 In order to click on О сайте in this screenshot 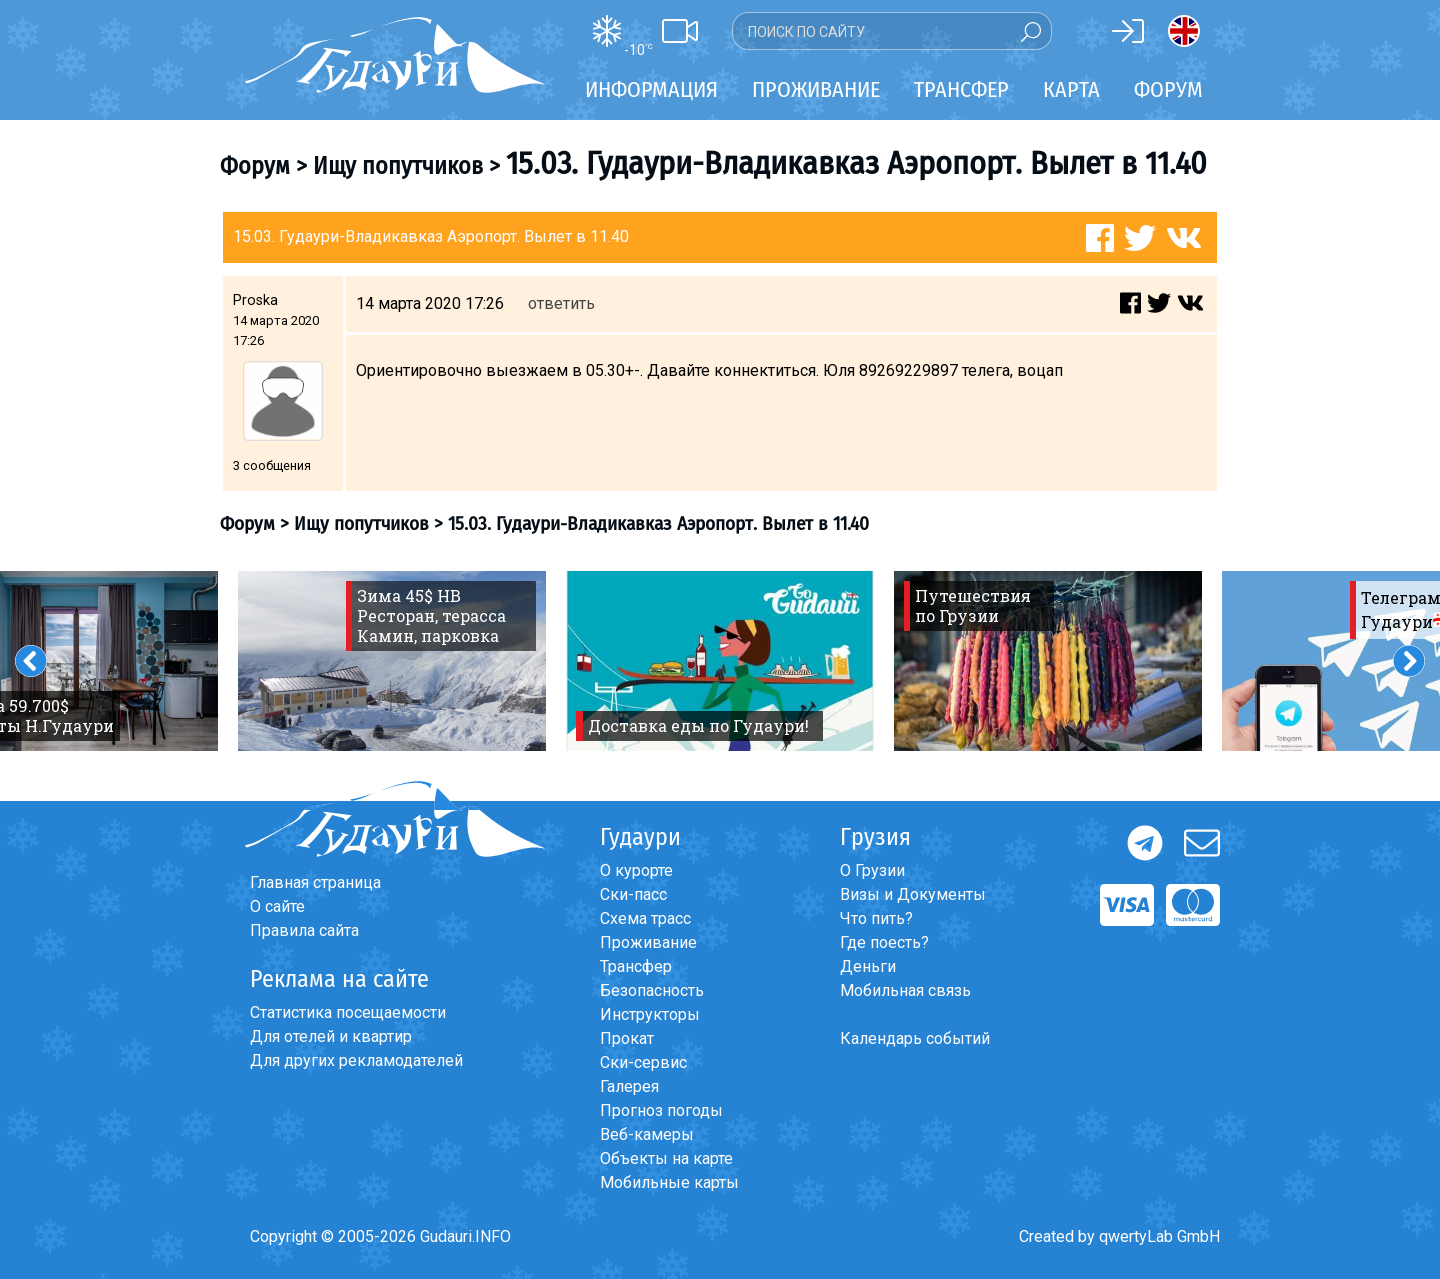, I will do `click(277, 906)`.